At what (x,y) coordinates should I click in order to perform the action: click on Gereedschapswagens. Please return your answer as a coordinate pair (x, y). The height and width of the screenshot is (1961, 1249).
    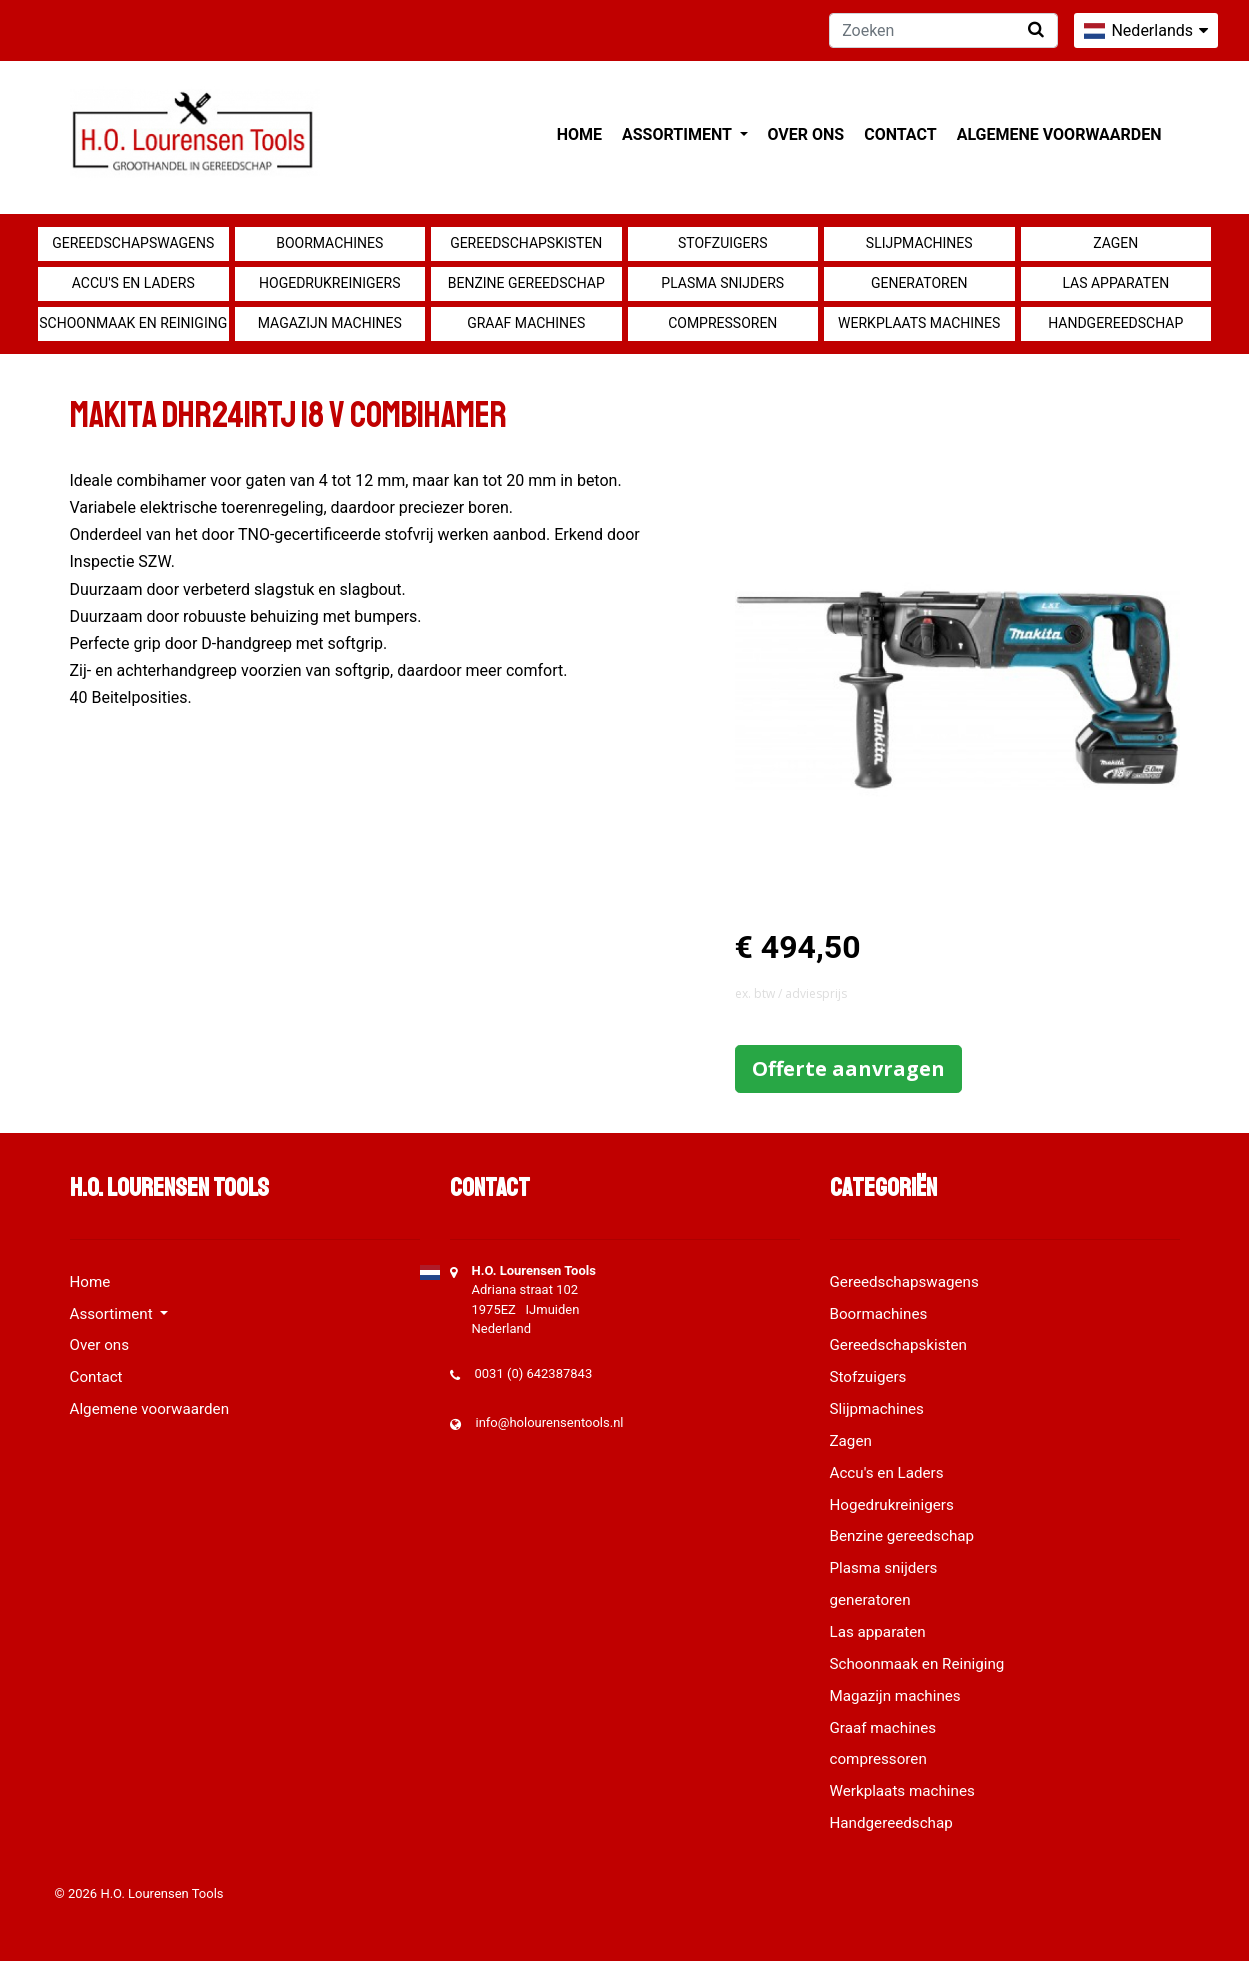
    Looking at the image, I should click on (133, 243).